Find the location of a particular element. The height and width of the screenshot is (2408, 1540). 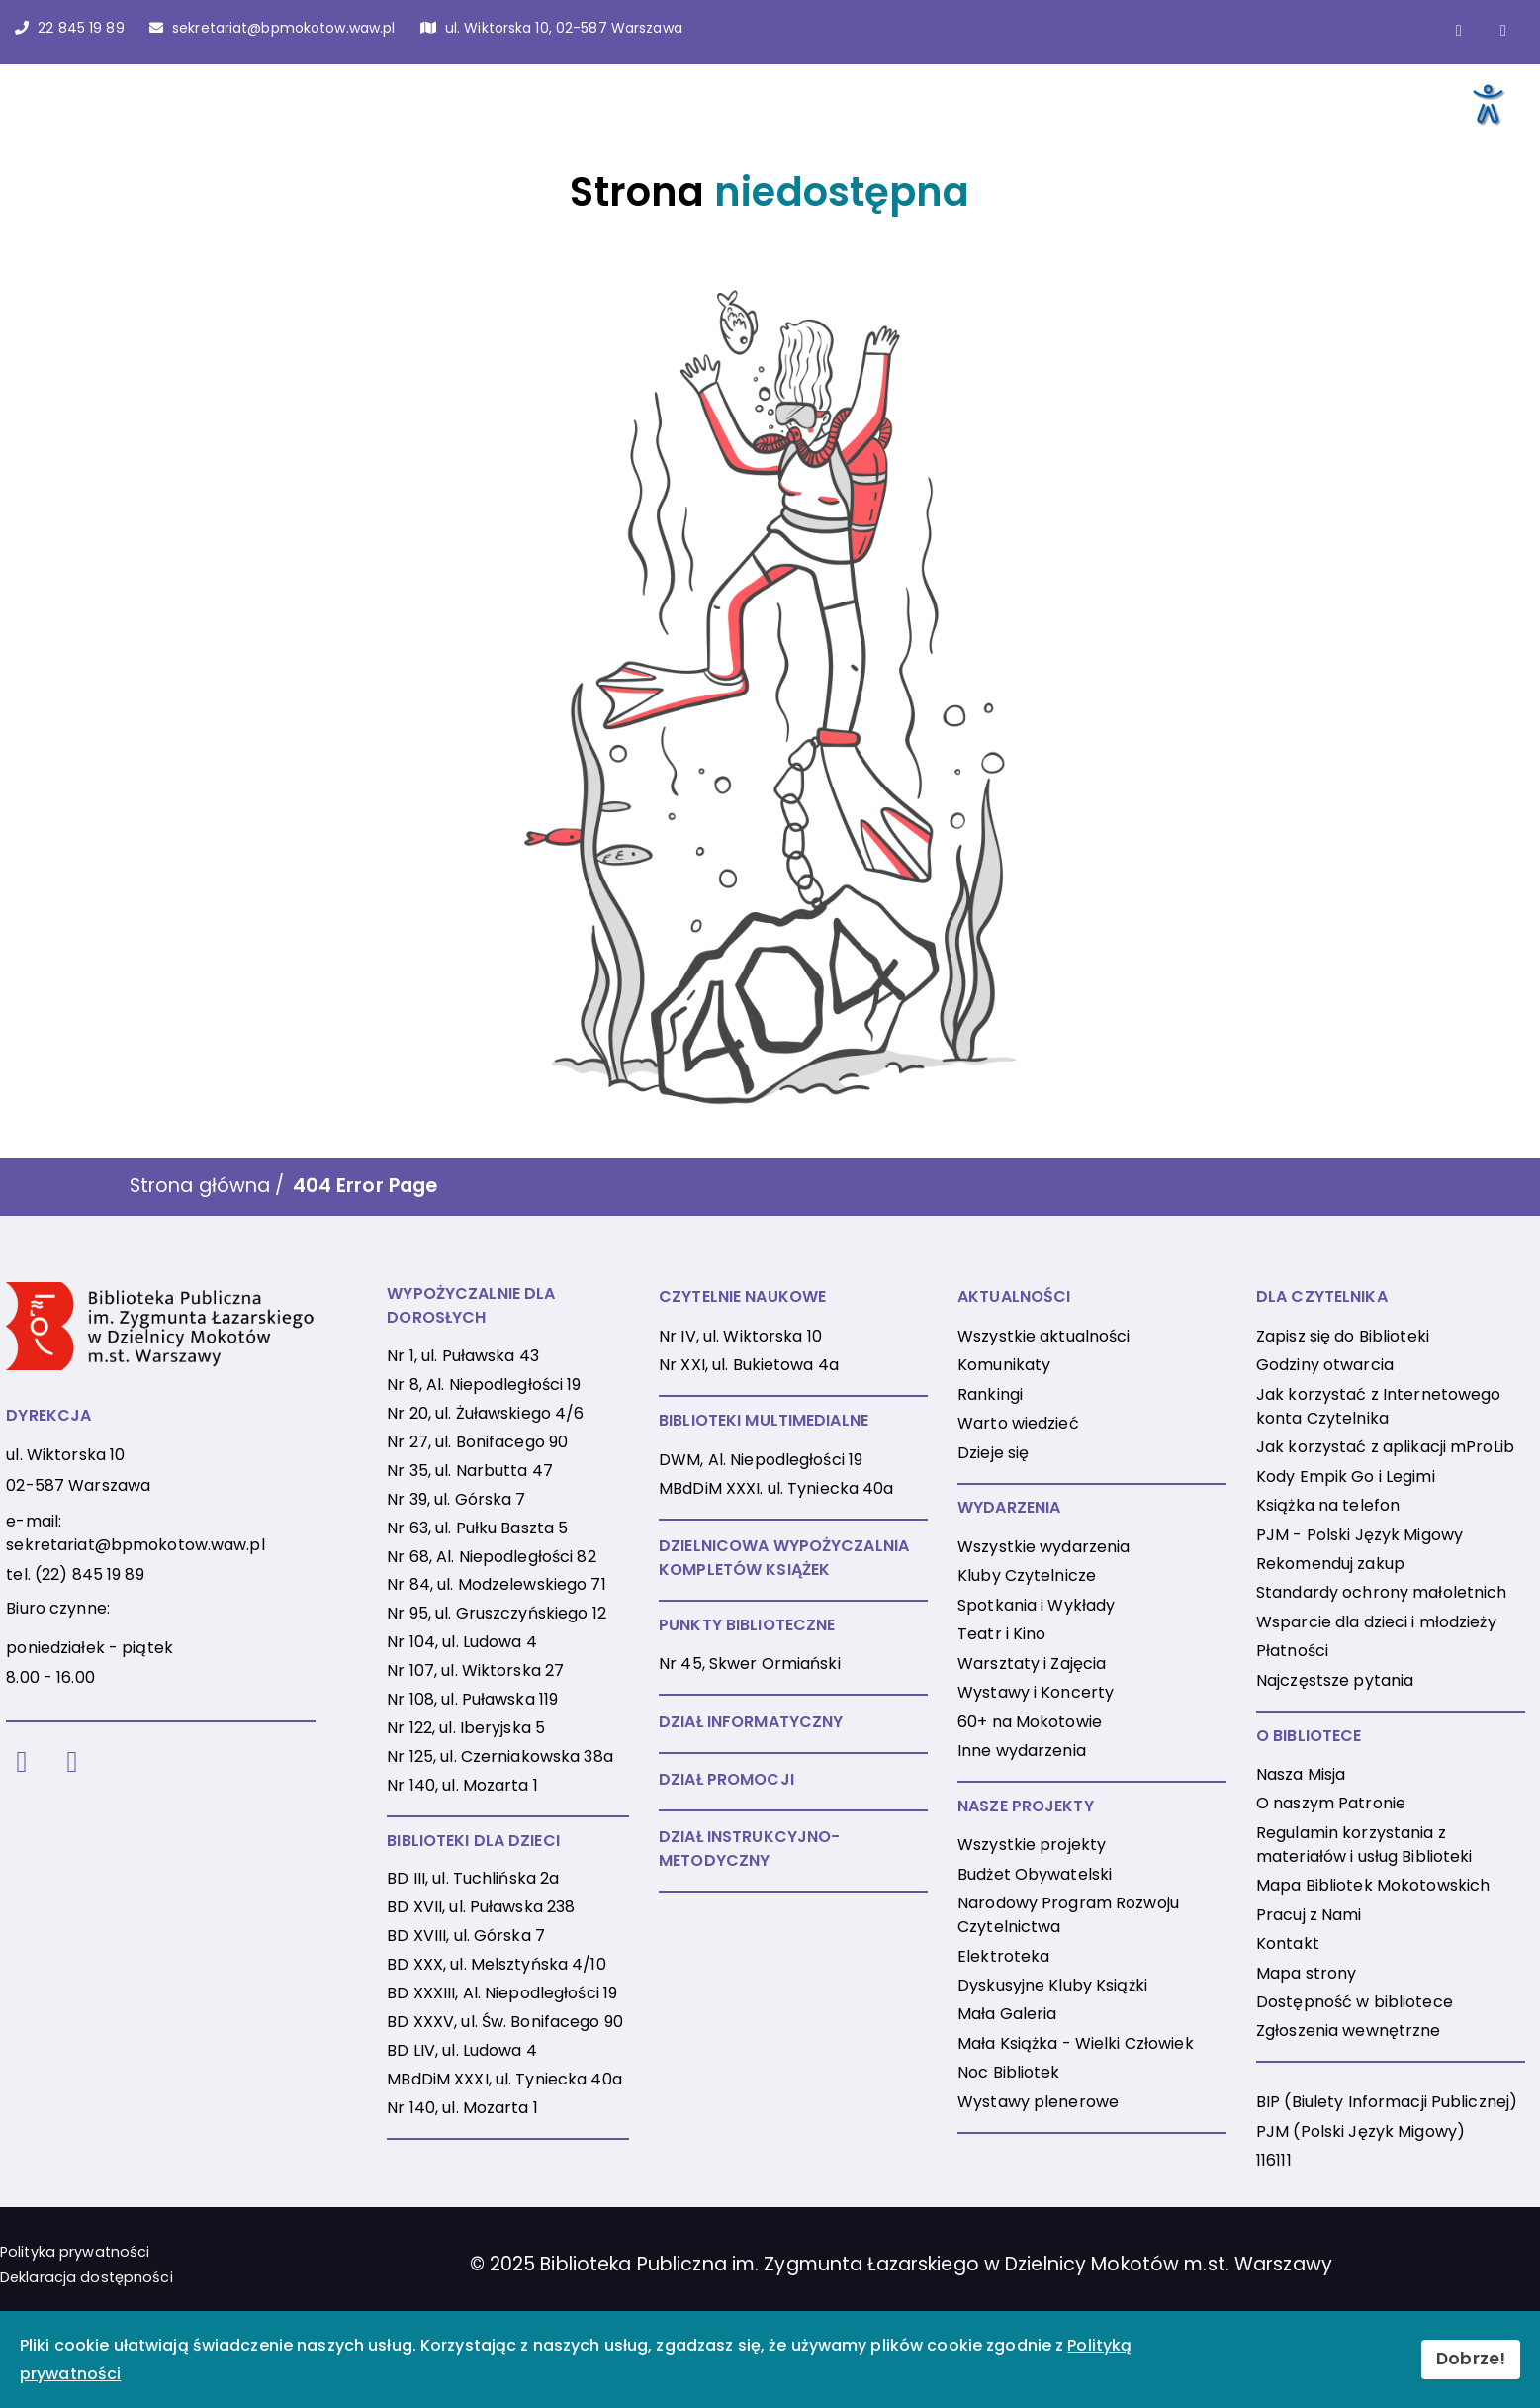

Mapa strony is located at coordinates (1306, 1973).